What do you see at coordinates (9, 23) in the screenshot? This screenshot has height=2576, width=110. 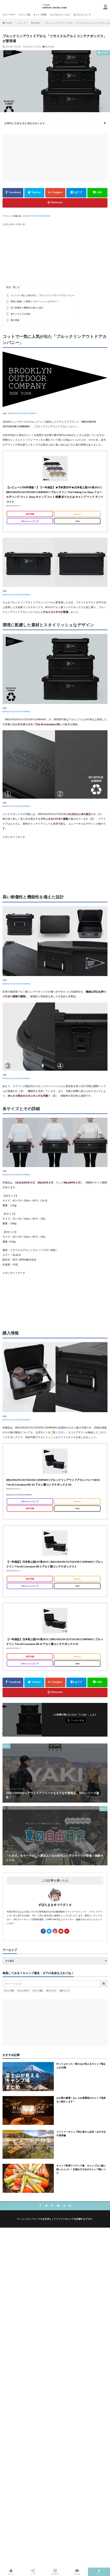 I see `HOME` at bounding box center [9, 23].